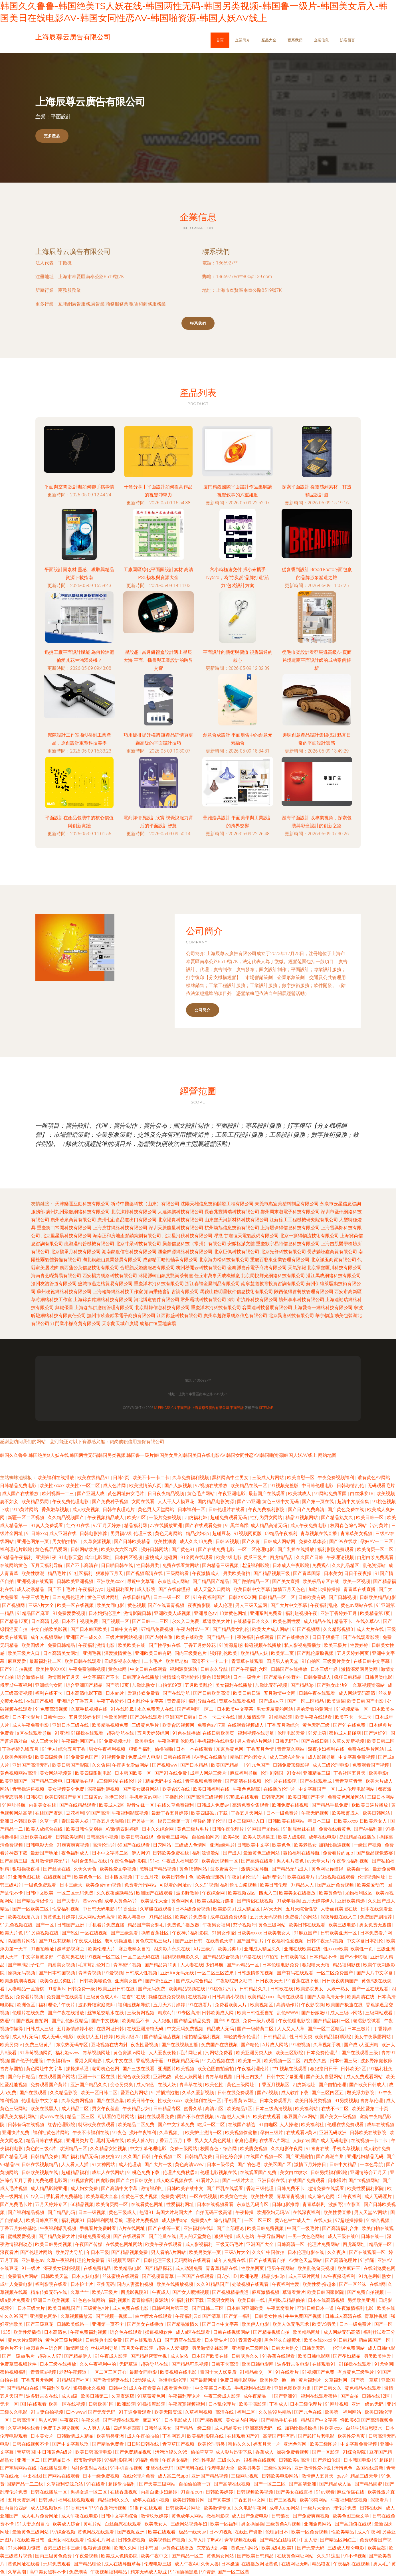 The width and height of the screenshot is (396, 2576). What do you see at coordinates (14, 1861) in the screenshot?
I see `国产高清三级` at bounding box center [14, 1861].